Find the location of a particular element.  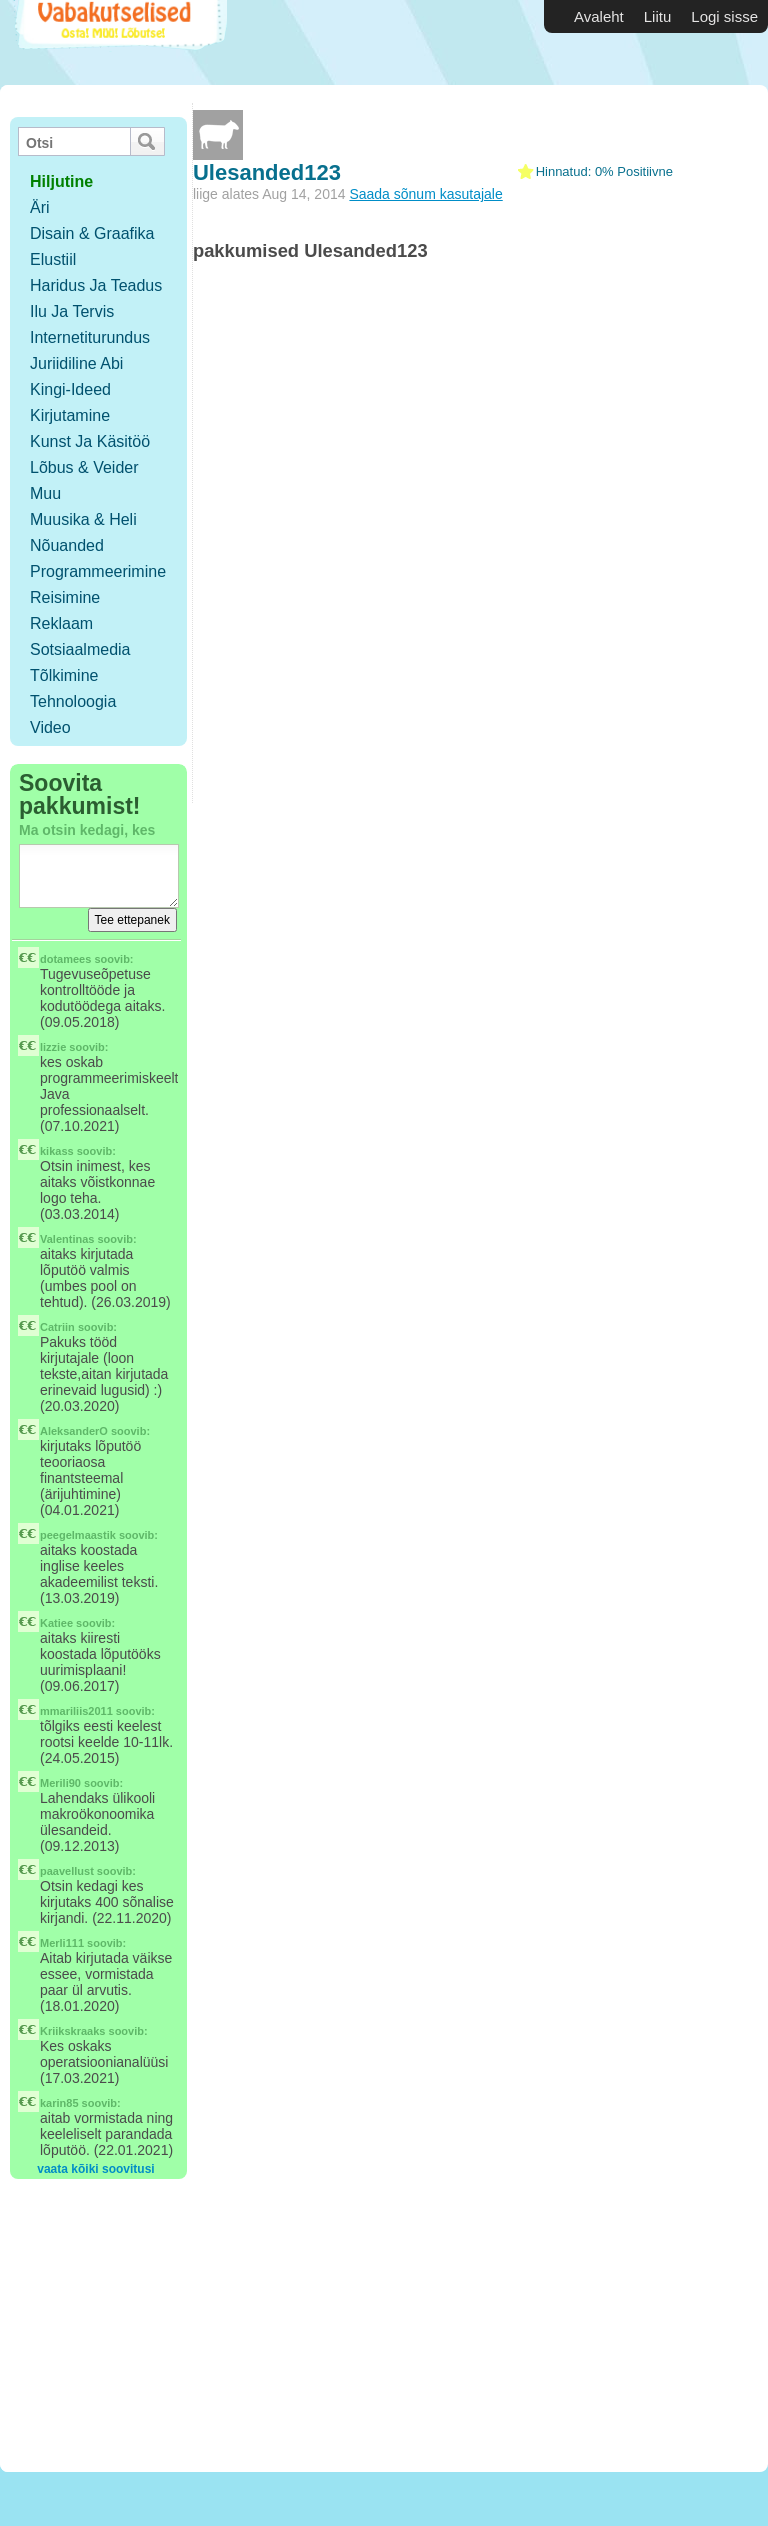

Tehnoloogia is located at coordinates (73, 701).